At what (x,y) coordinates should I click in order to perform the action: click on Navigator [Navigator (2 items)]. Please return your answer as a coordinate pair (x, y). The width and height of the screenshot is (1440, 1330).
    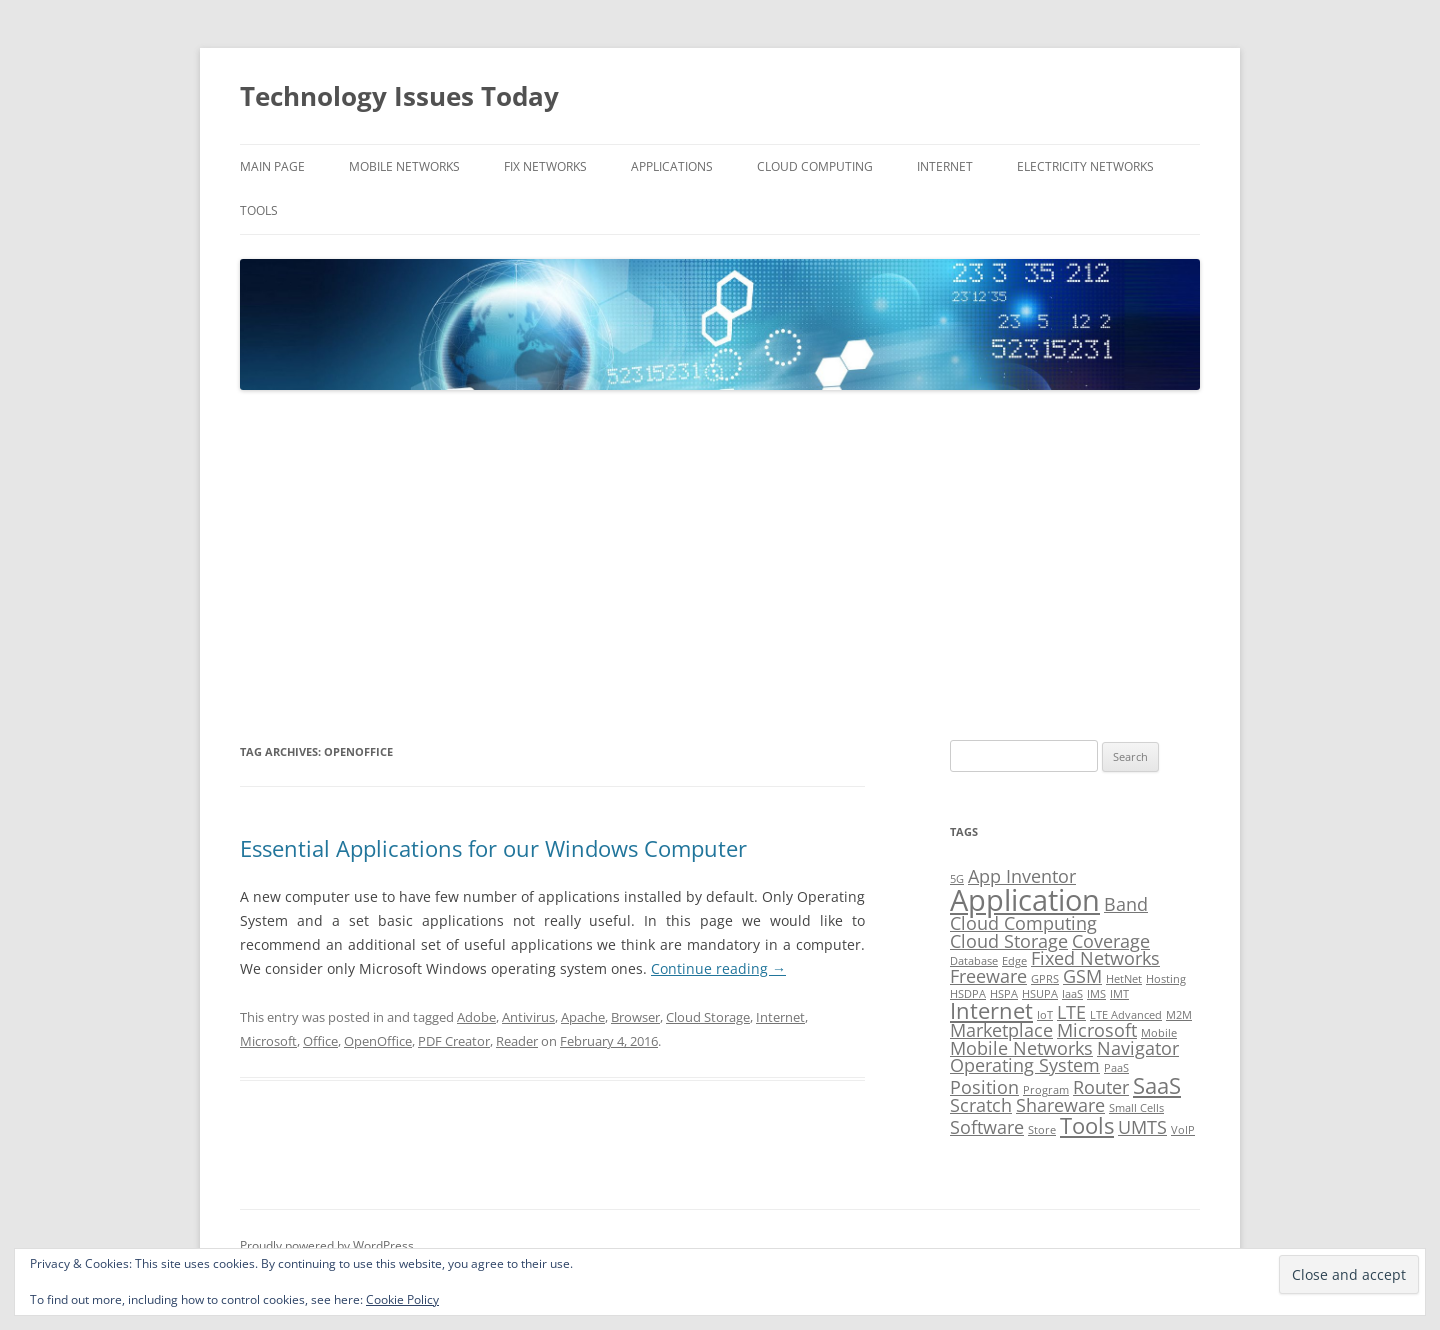
    Looking at the image, I should click on (1138, 1048).